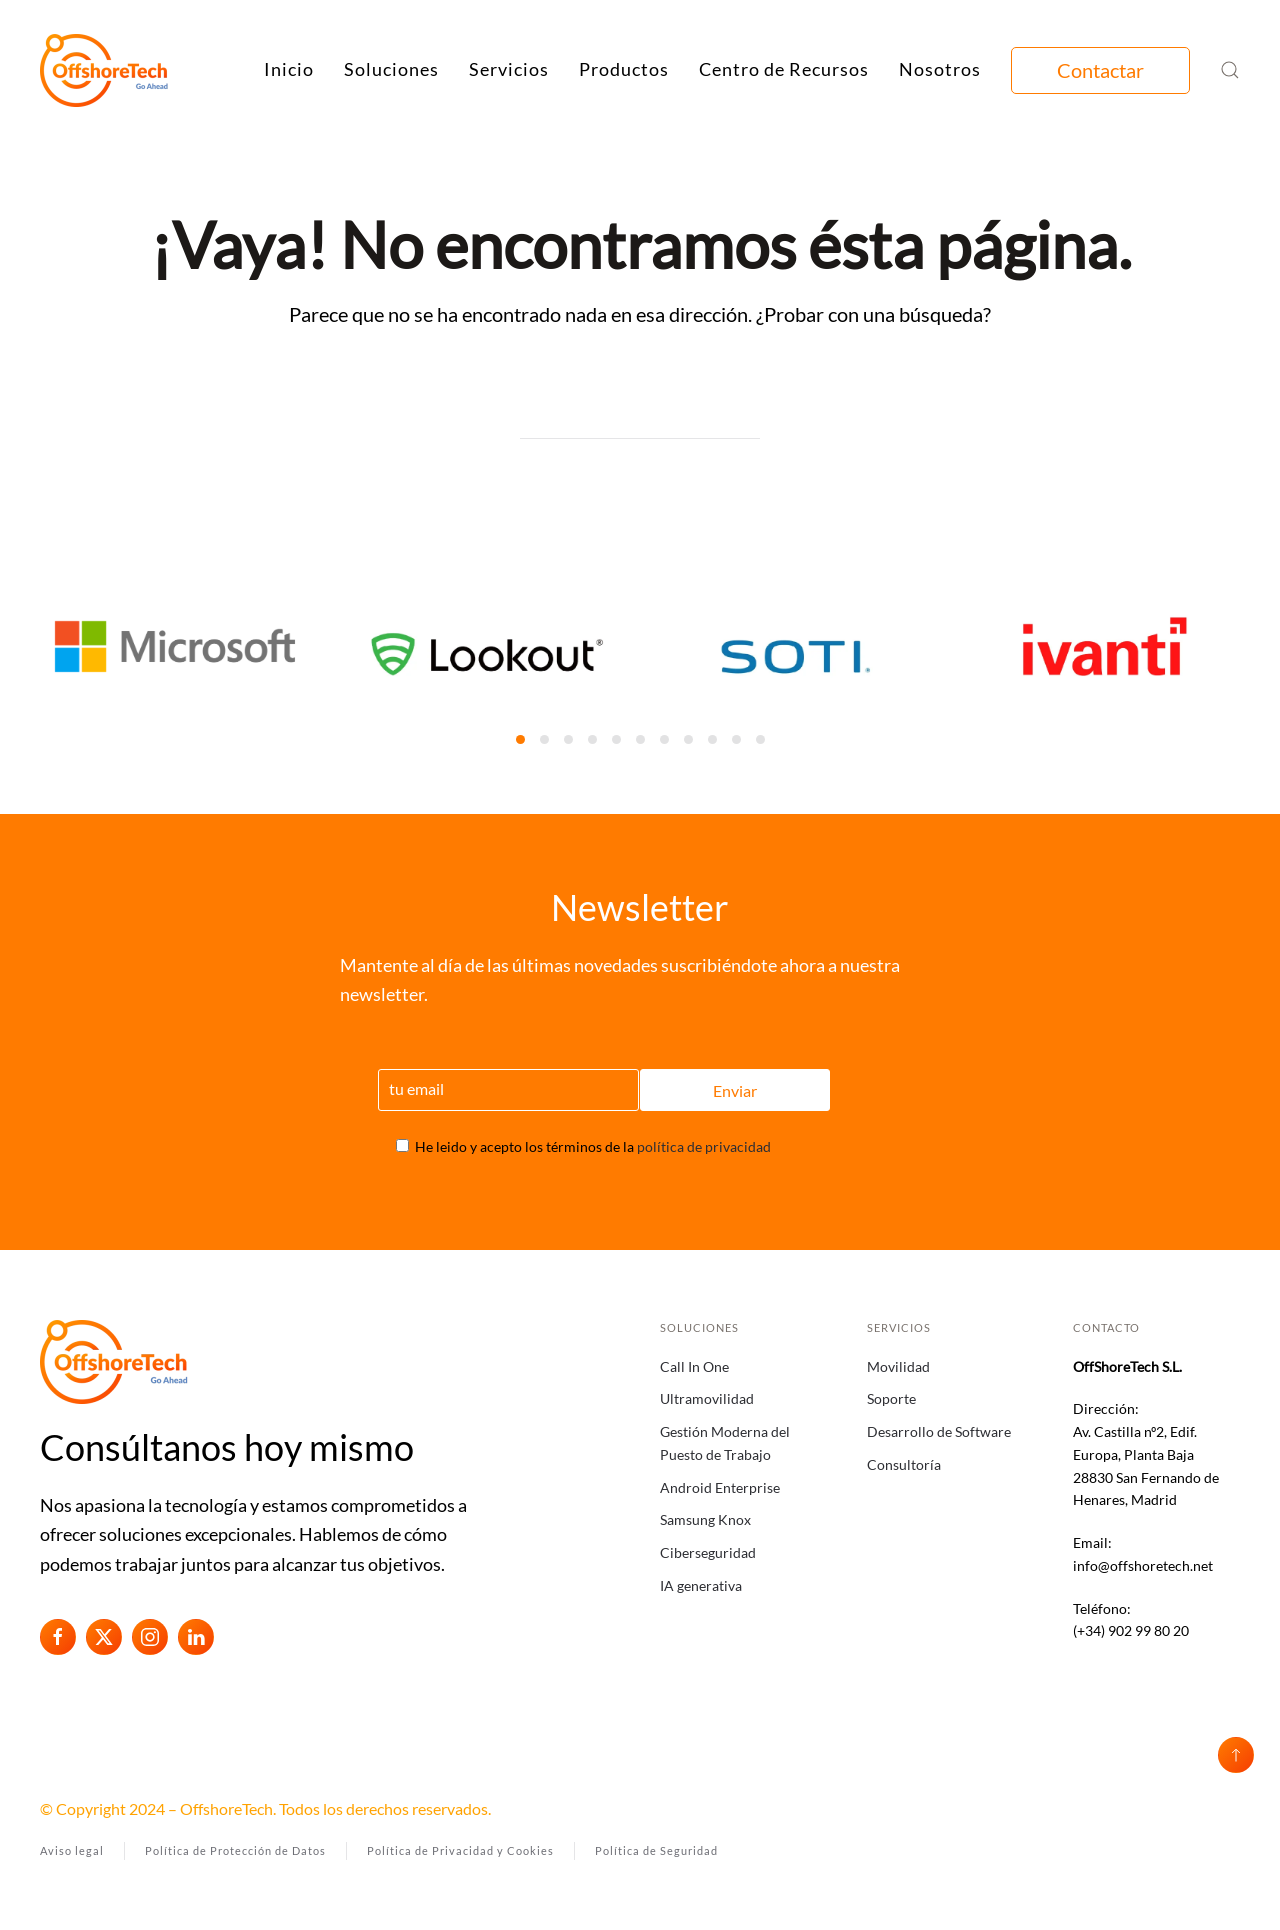 Image resolution: width=1280 pixels, height=1930 pixels. I want to click on Servicios [button], so click(509, 69).